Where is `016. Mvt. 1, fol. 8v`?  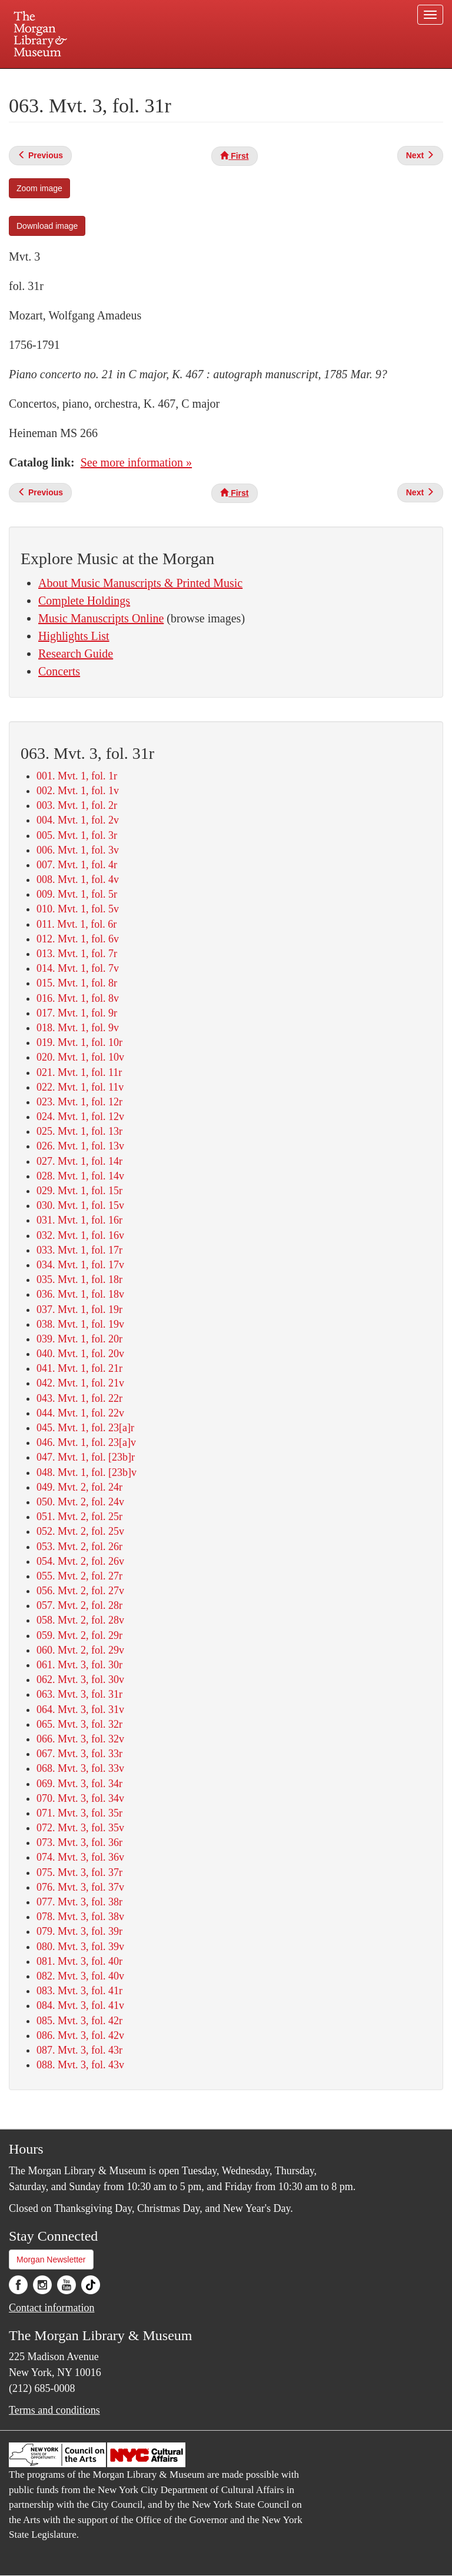
016. Mvt. 1, fol. 8v is located at coordinates (77, 998).